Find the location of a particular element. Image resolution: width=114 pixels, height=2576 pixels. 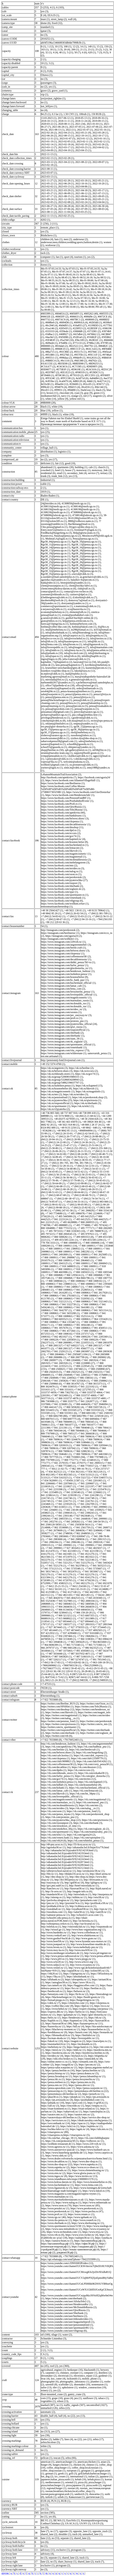

2017-06-12 (1) is located at coordinates (65, 118).